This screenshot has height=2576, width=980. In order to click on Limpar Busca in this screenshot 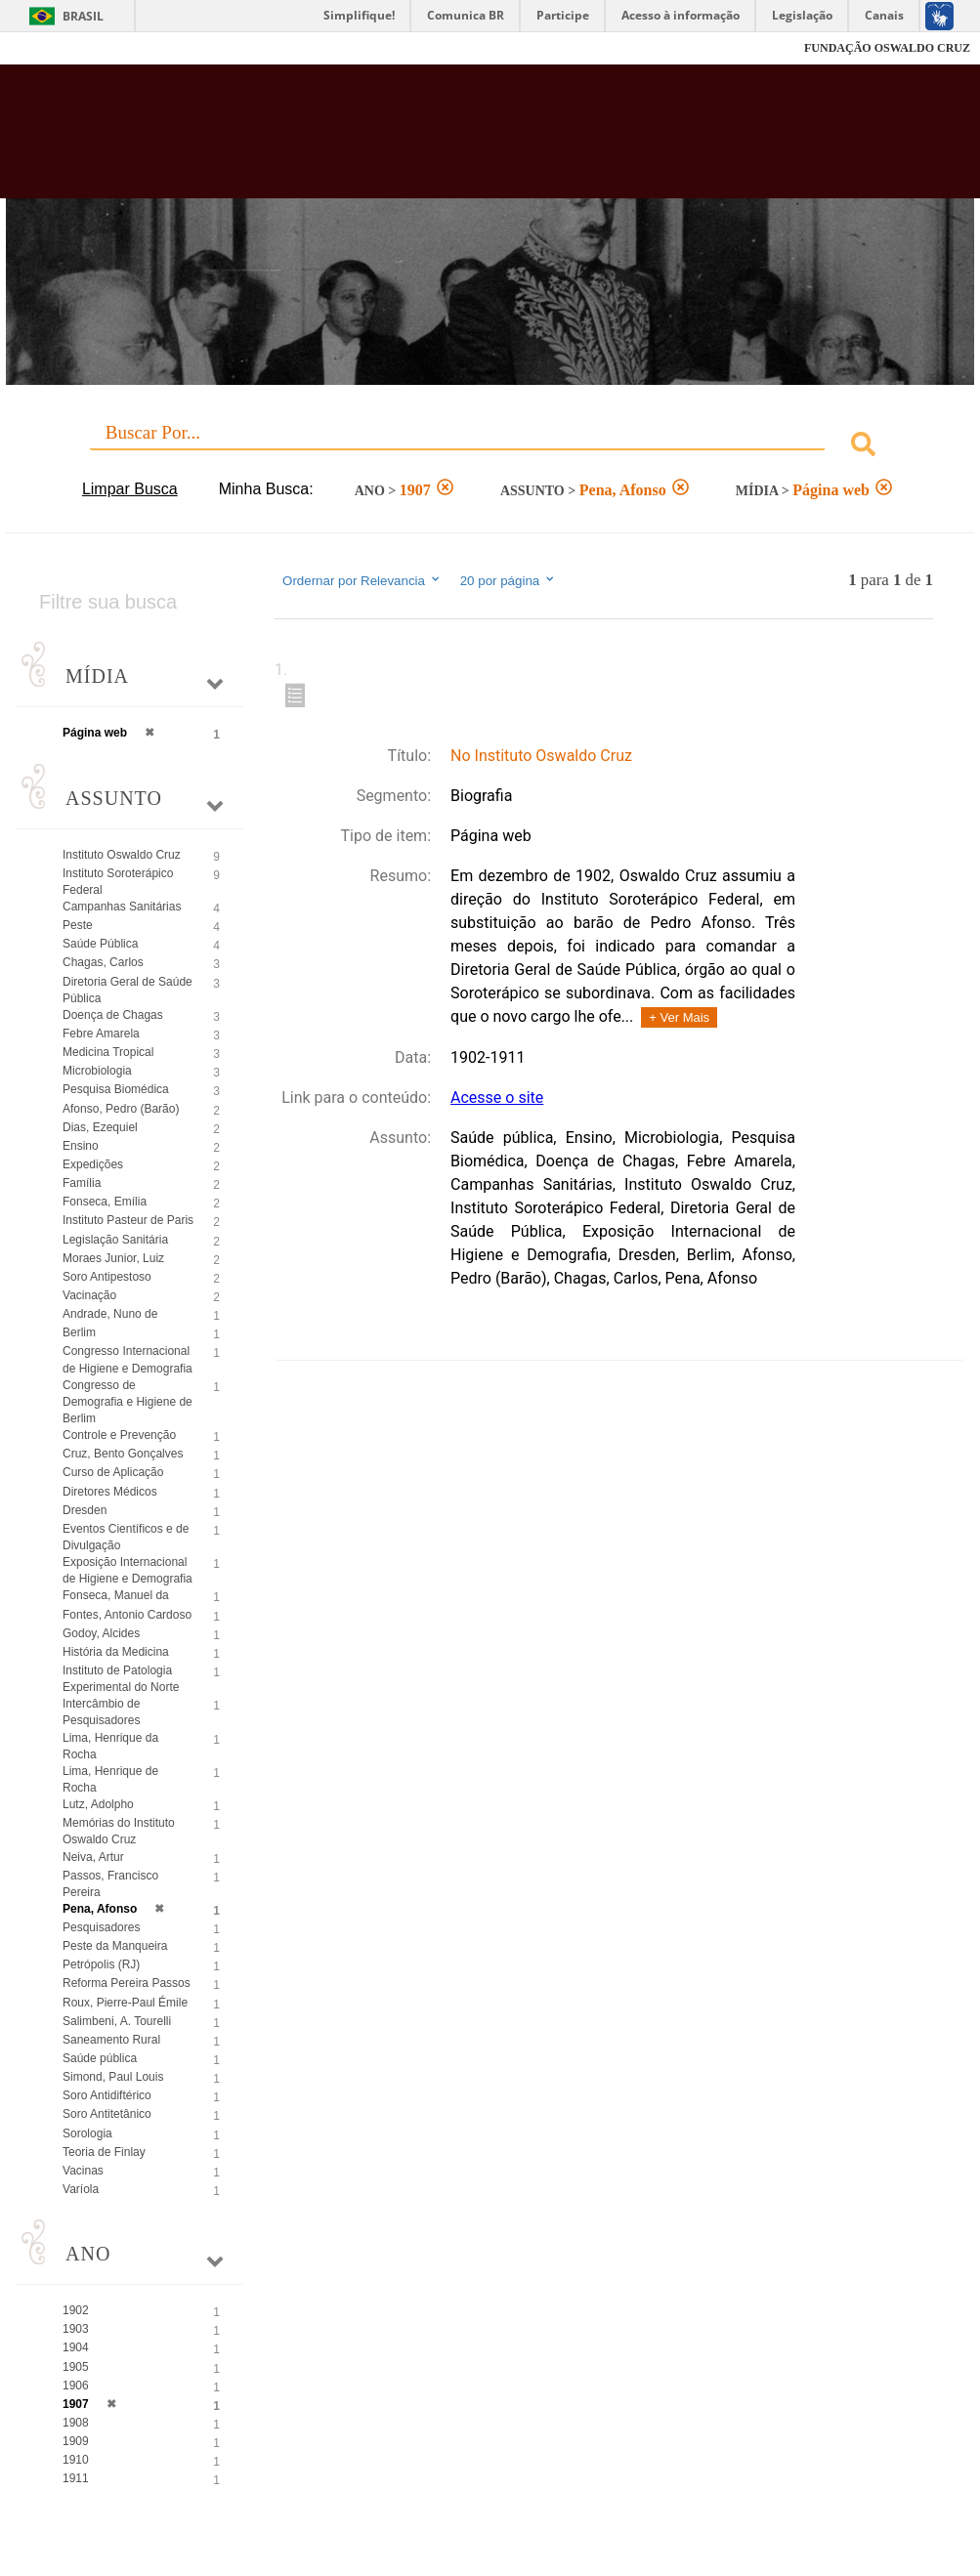, I will do `click(130, 489)`.